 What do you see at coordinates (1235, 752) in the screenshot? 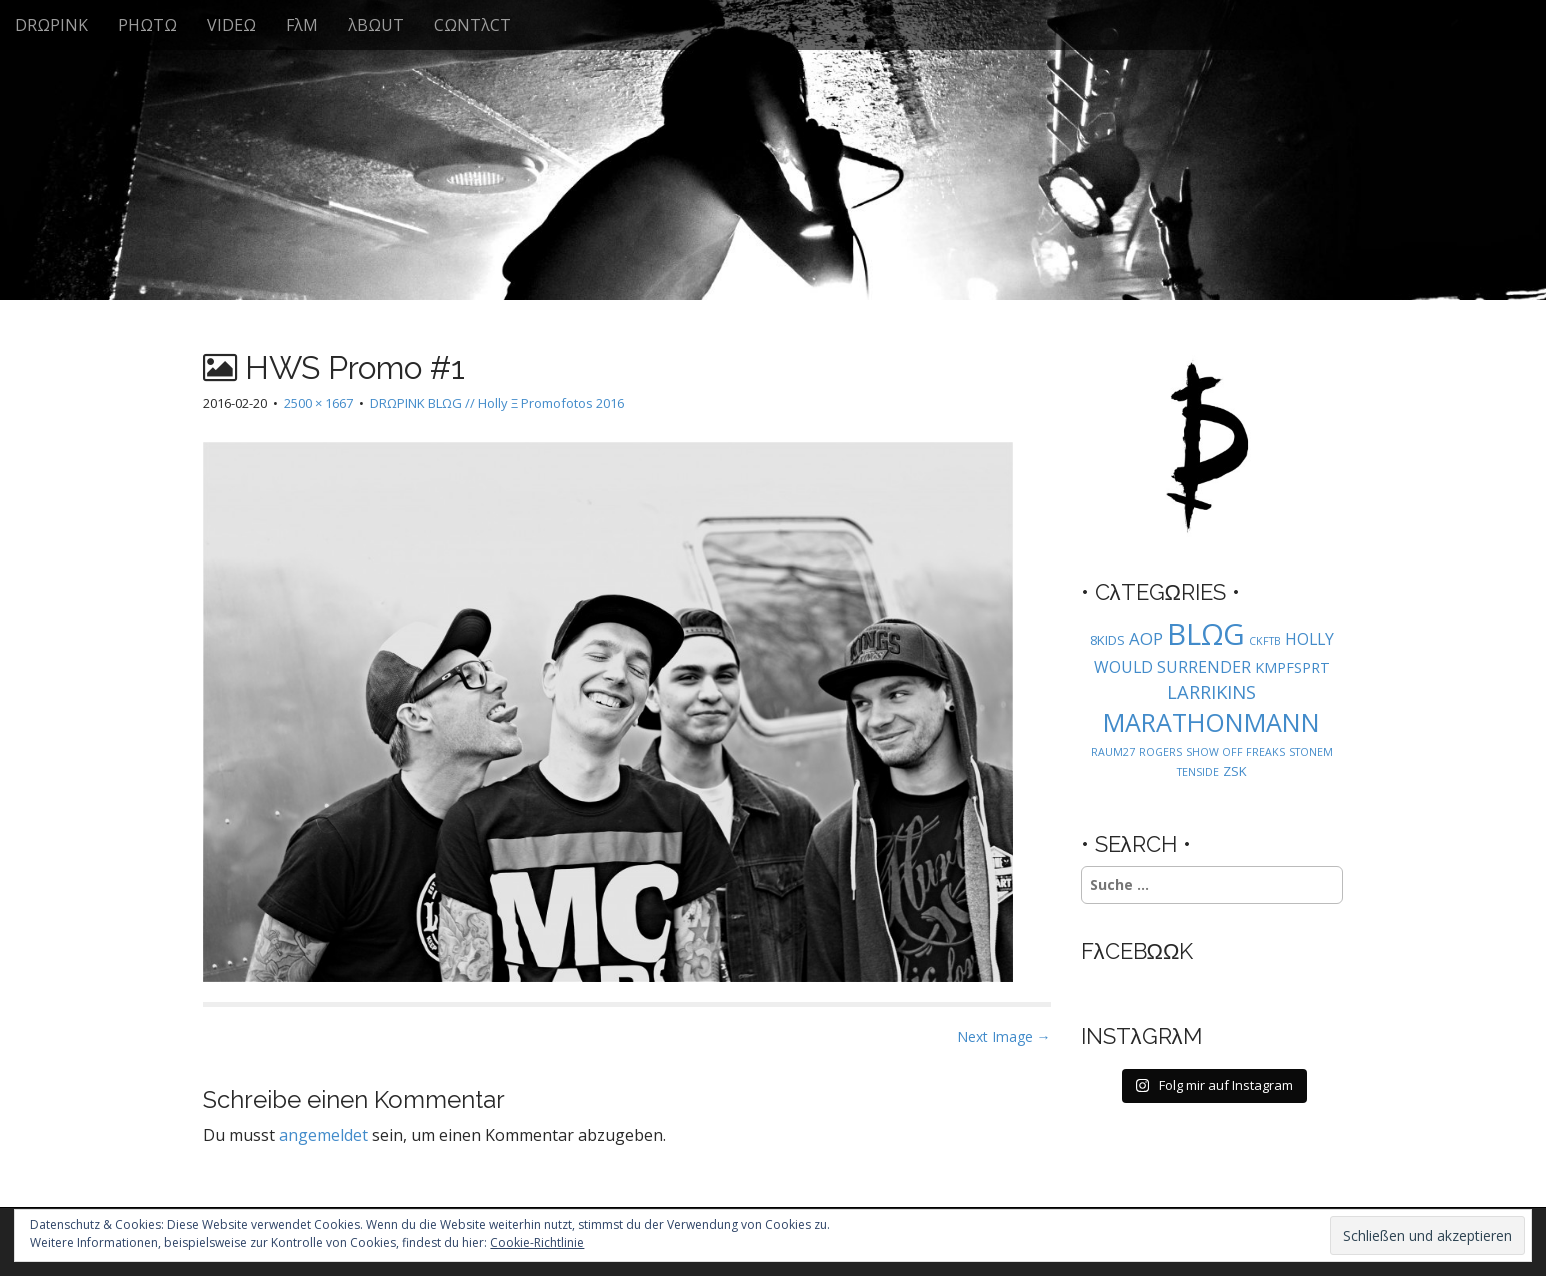
I see `SHOW OFF FREAKS [SHOW OFF FREAKS (1 Eintrag)]` at bounding box center [1235, 752].